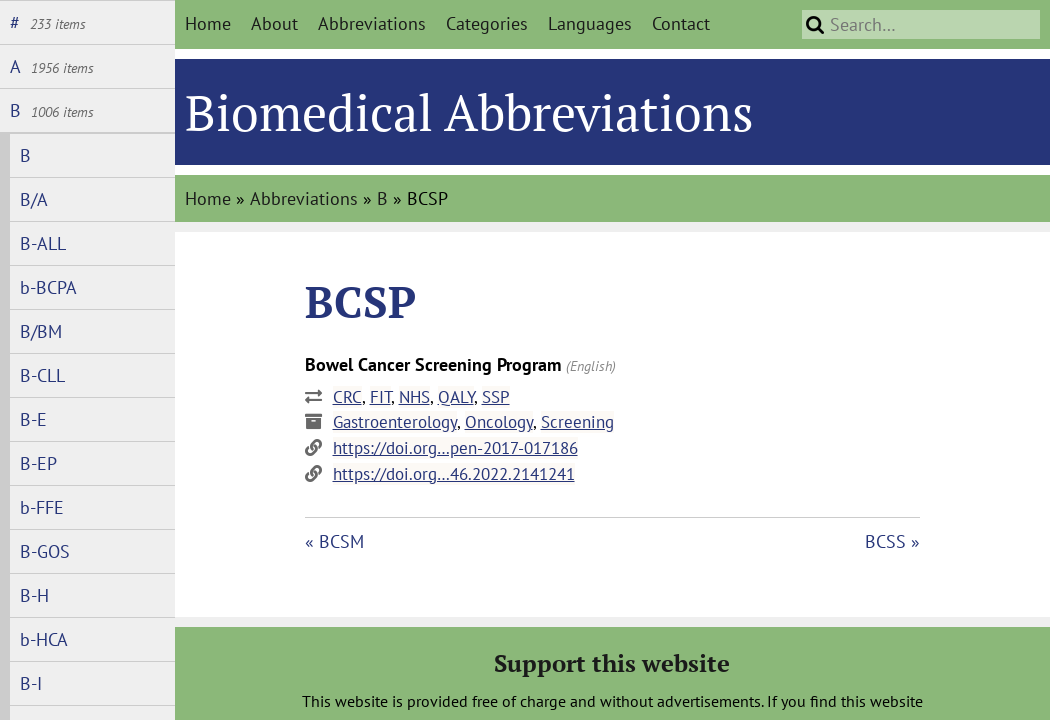 The width and height of the screenshot is (1050, 720). Describe the element at coordinates (34, 595) in the screenshot. I see `B-H` at that location.